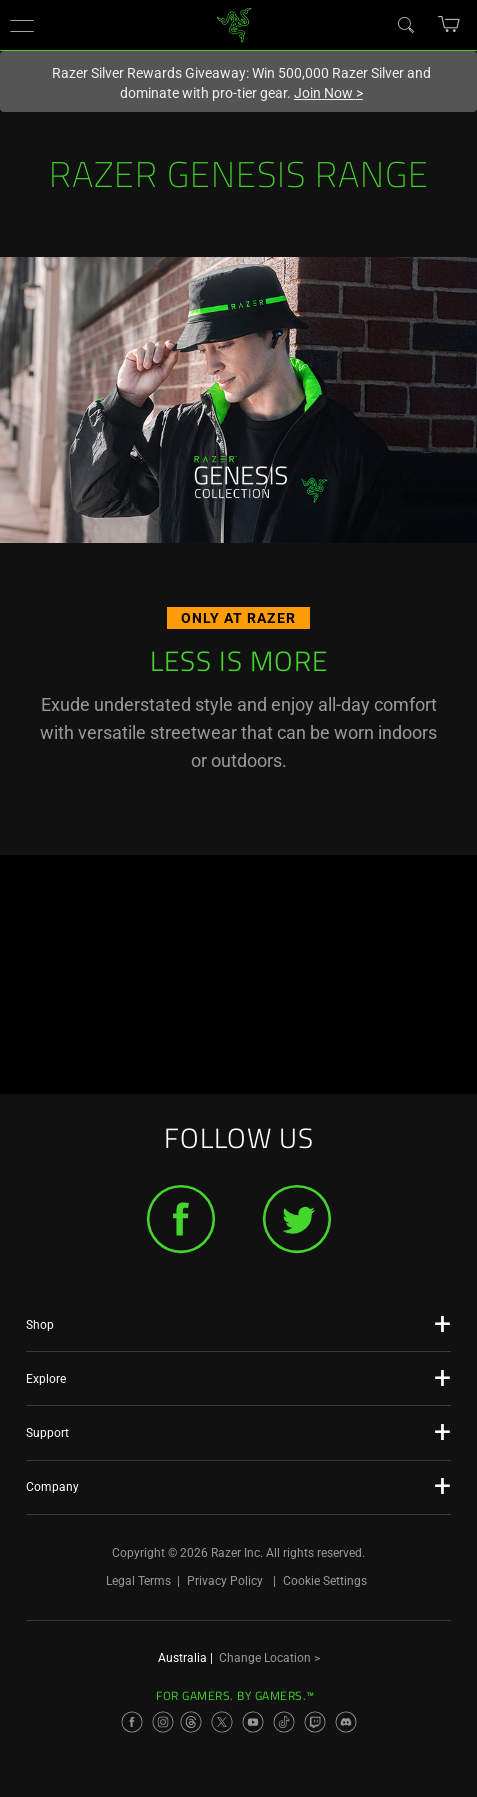 Image resolution: width=477 pixels, height=1797 pixels. What do you see at coordinates (269, 1658) in the screenshot?
I see `Change Location >` at bounding box center [269, 1658].